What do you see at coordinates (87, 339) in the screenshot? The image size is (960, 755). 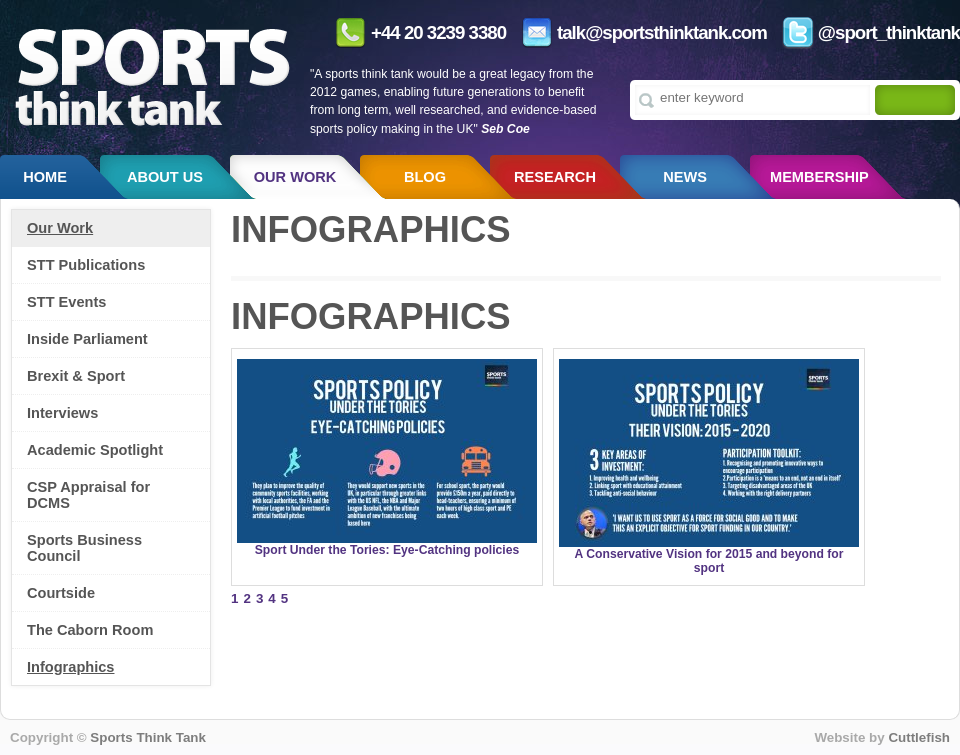 I see `Inside Parliament` at bounding box center [87, 339].